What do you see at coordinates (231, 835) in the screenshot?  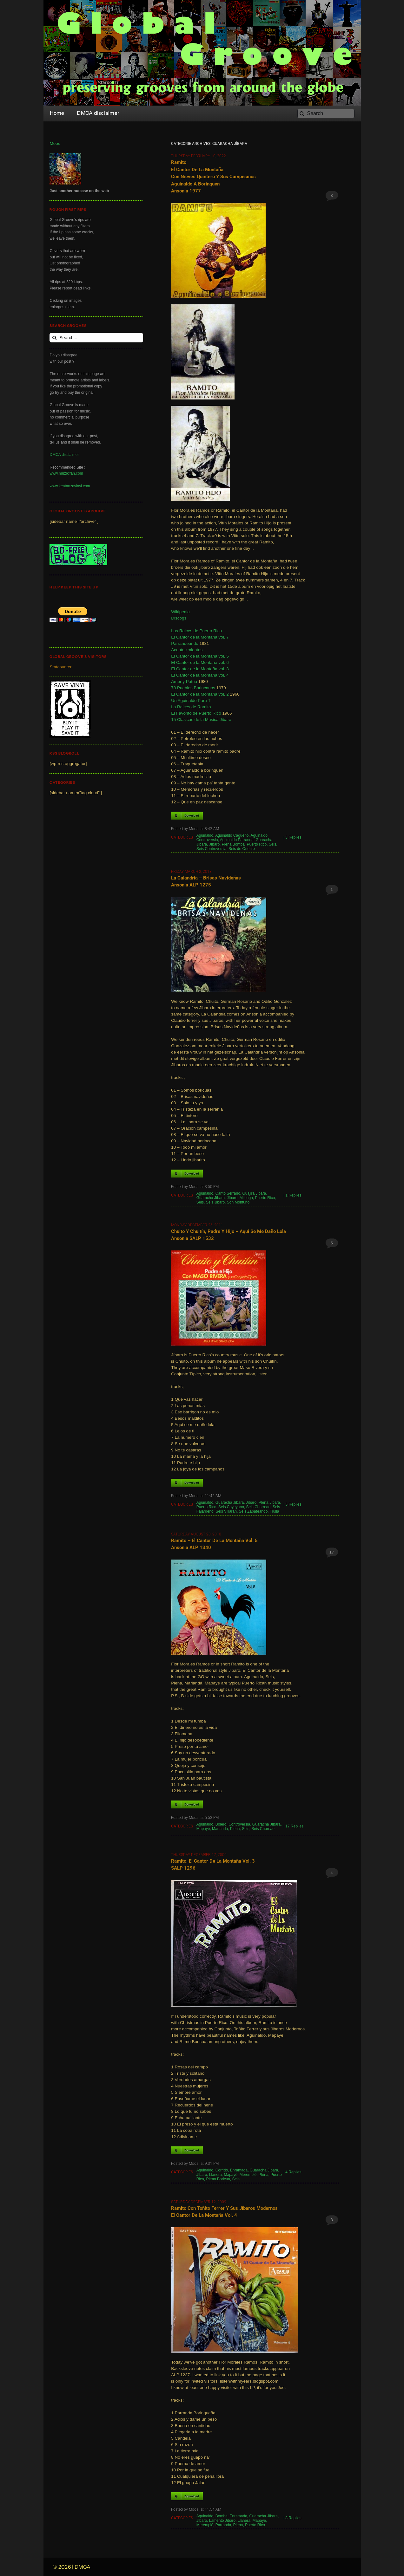 I see `Aguinaldo Cagueño` at bounding box center [231, 835].